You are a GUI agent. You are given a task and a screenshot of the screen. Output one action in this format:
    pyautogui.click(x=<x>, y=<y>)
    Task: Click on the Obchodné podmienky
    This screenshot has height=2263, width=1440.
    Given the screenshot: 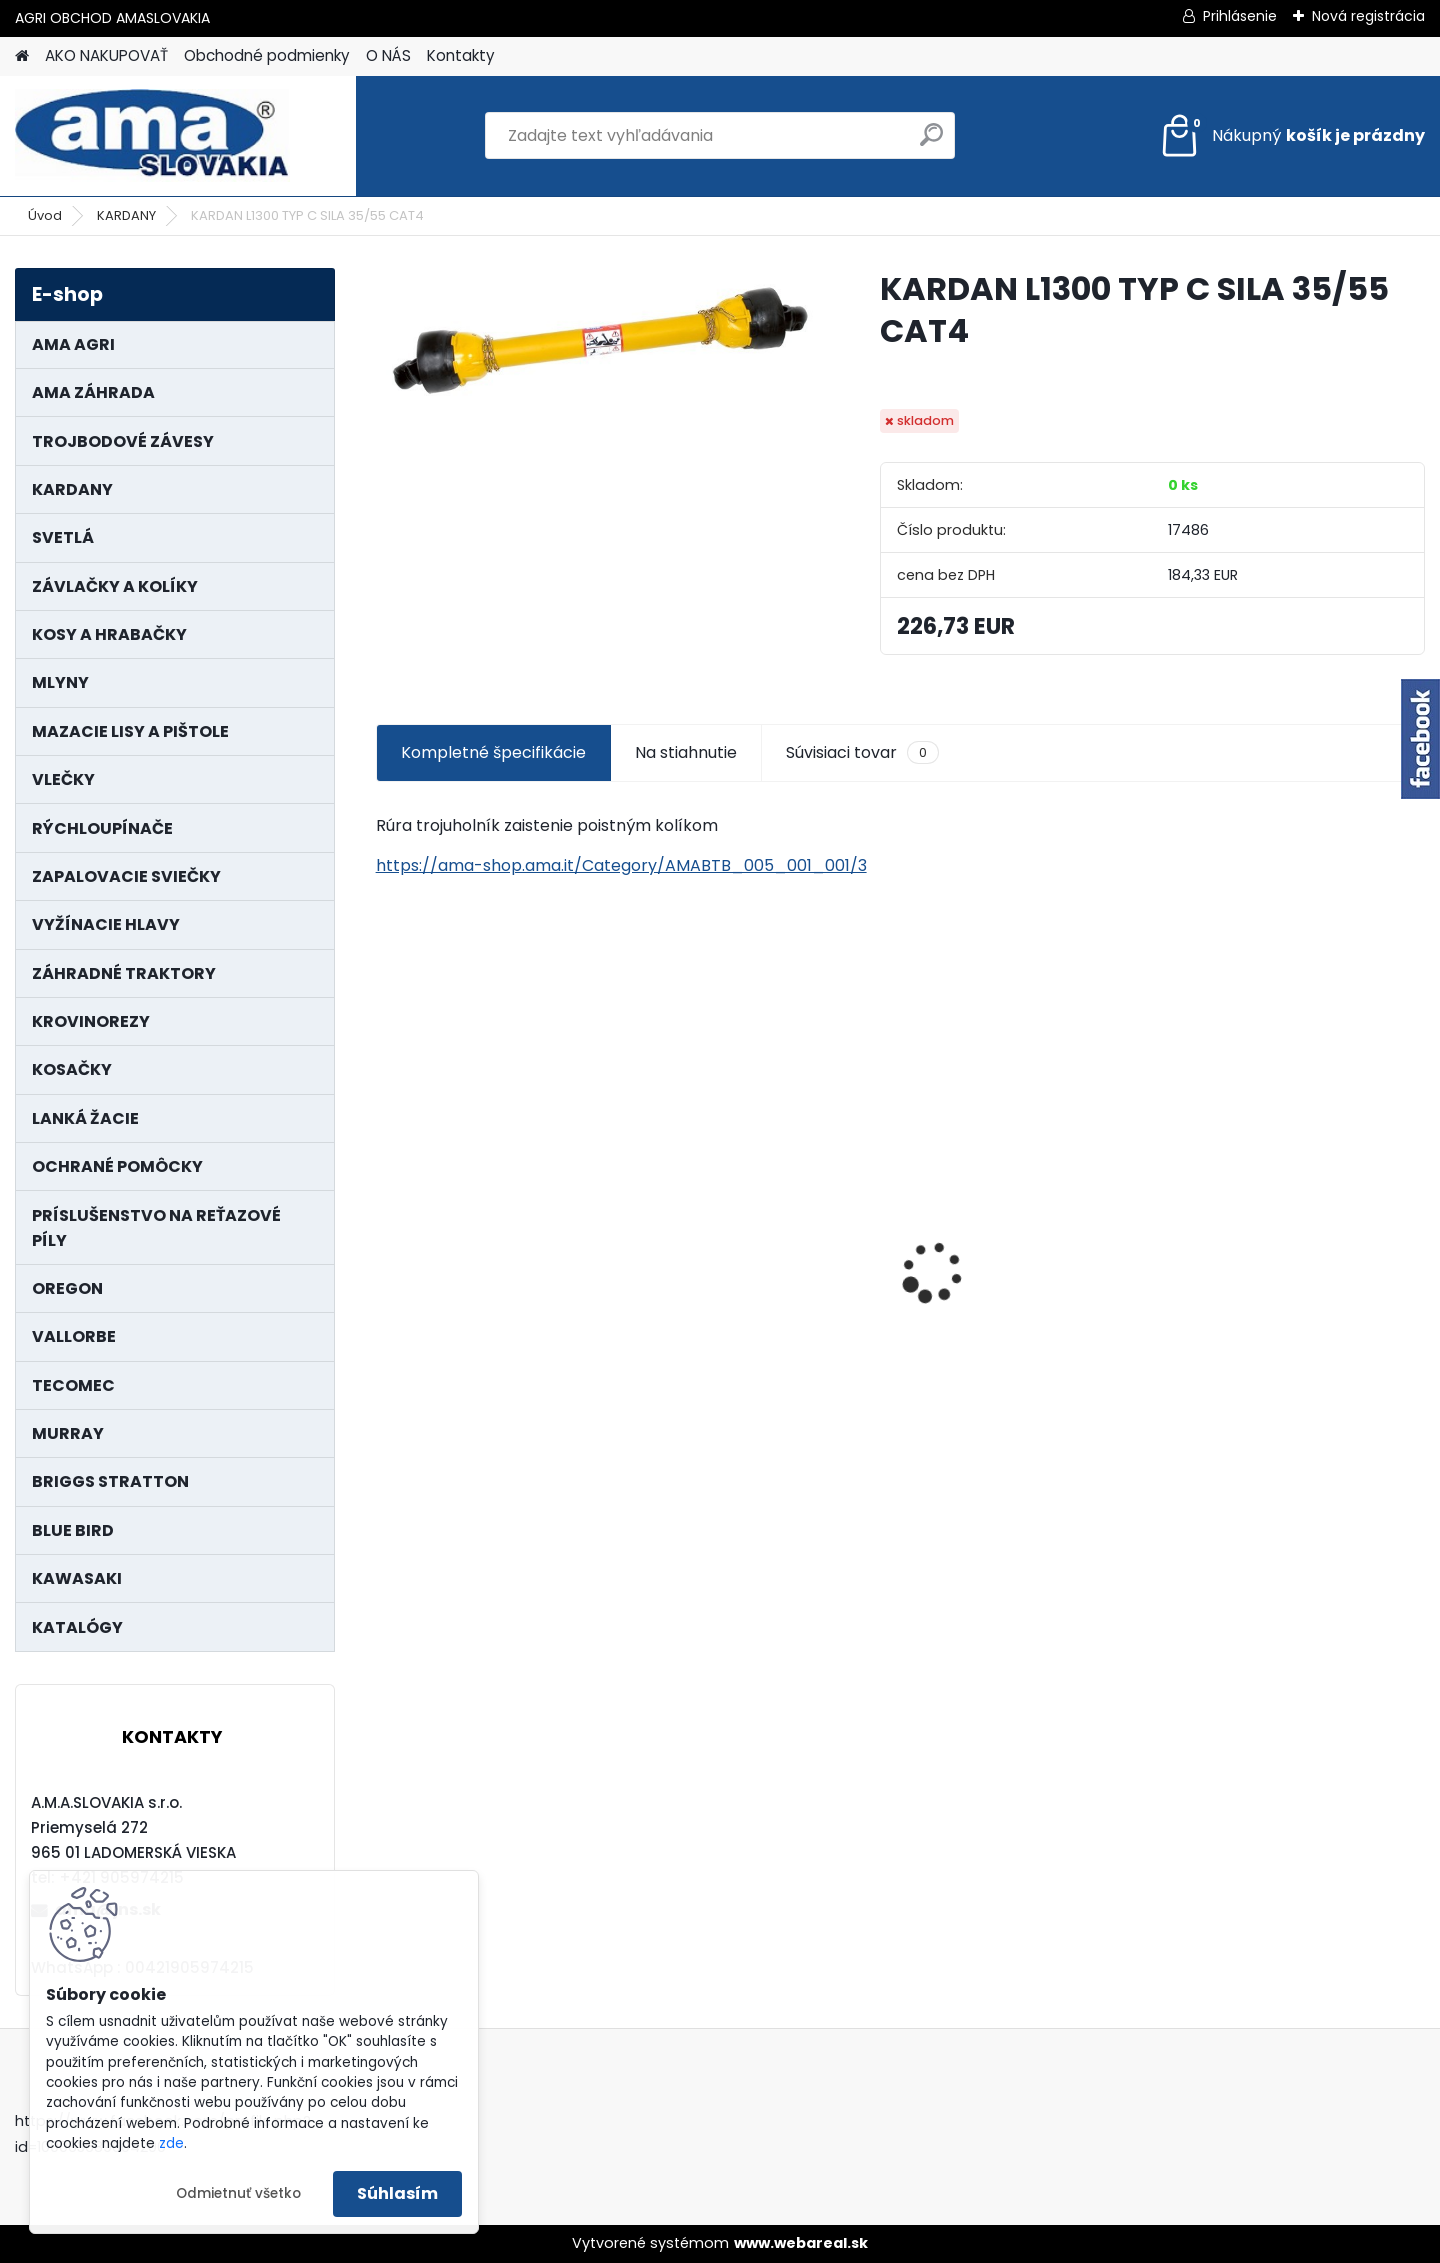 What is the action you would take?
    pyautogui.click(x=267, y=55)
    